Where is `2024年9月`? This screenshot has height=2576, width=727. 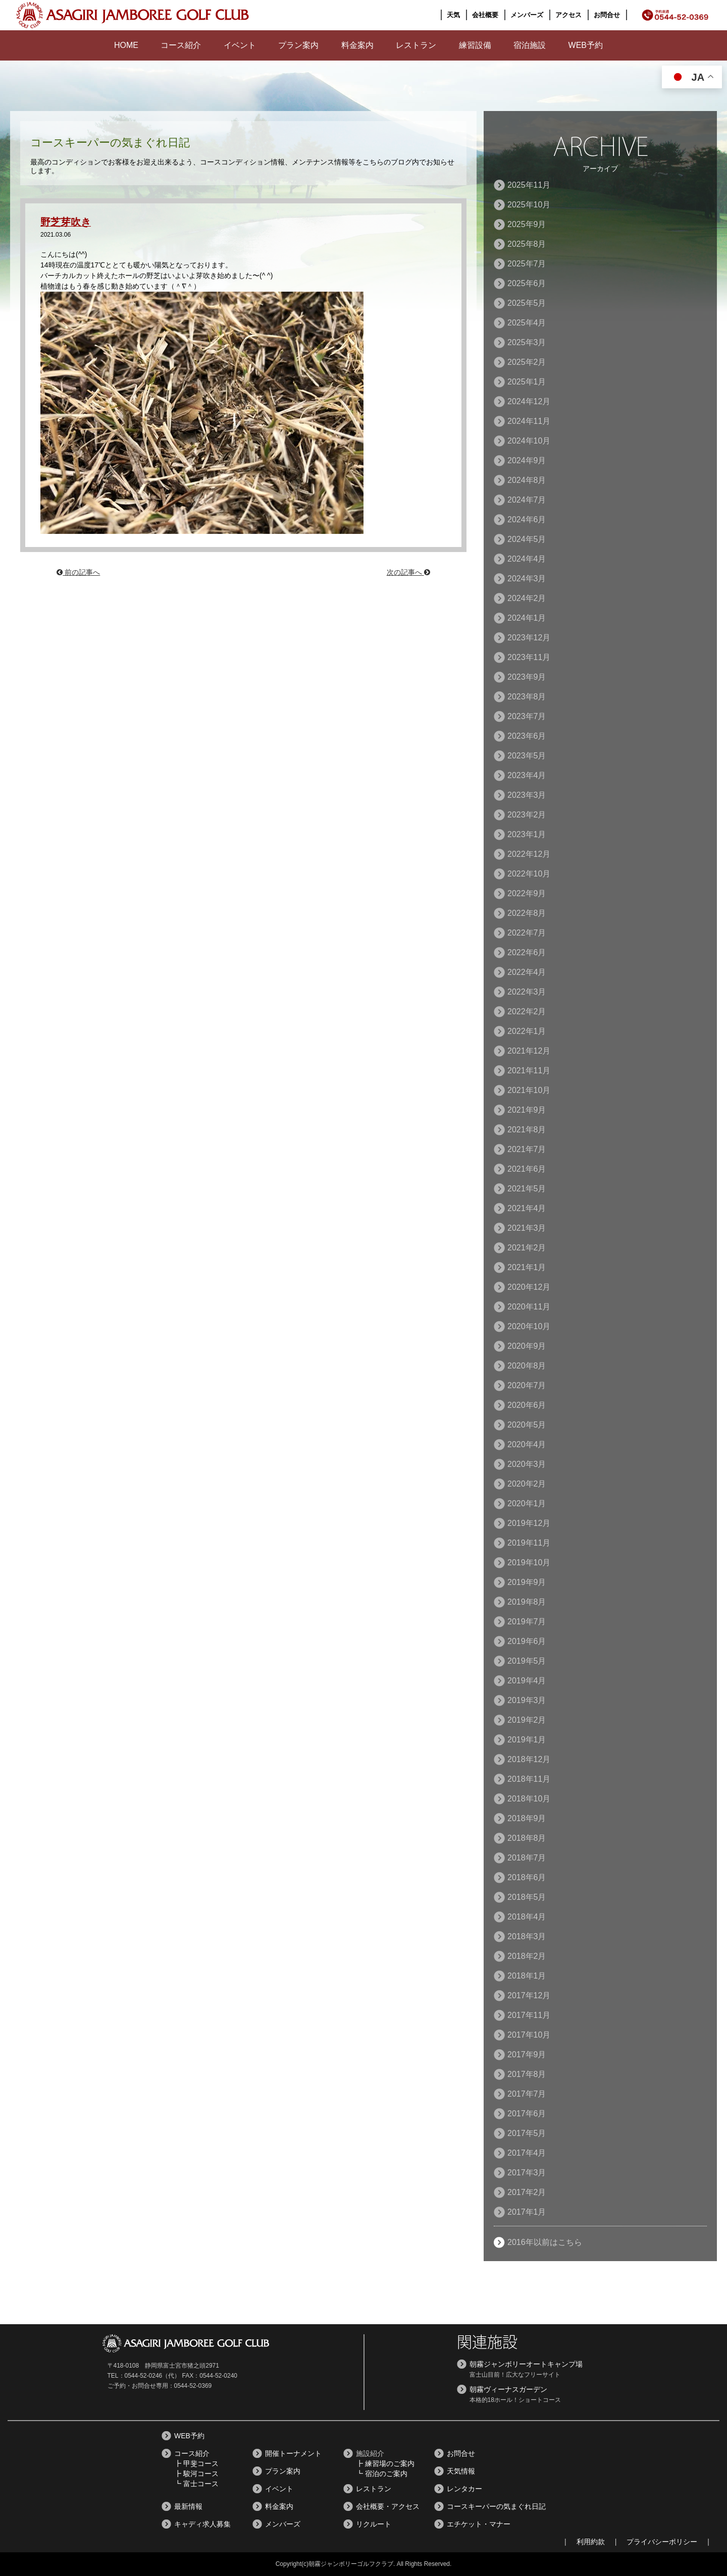
2024年9月 is located at coordinates (526, 460).